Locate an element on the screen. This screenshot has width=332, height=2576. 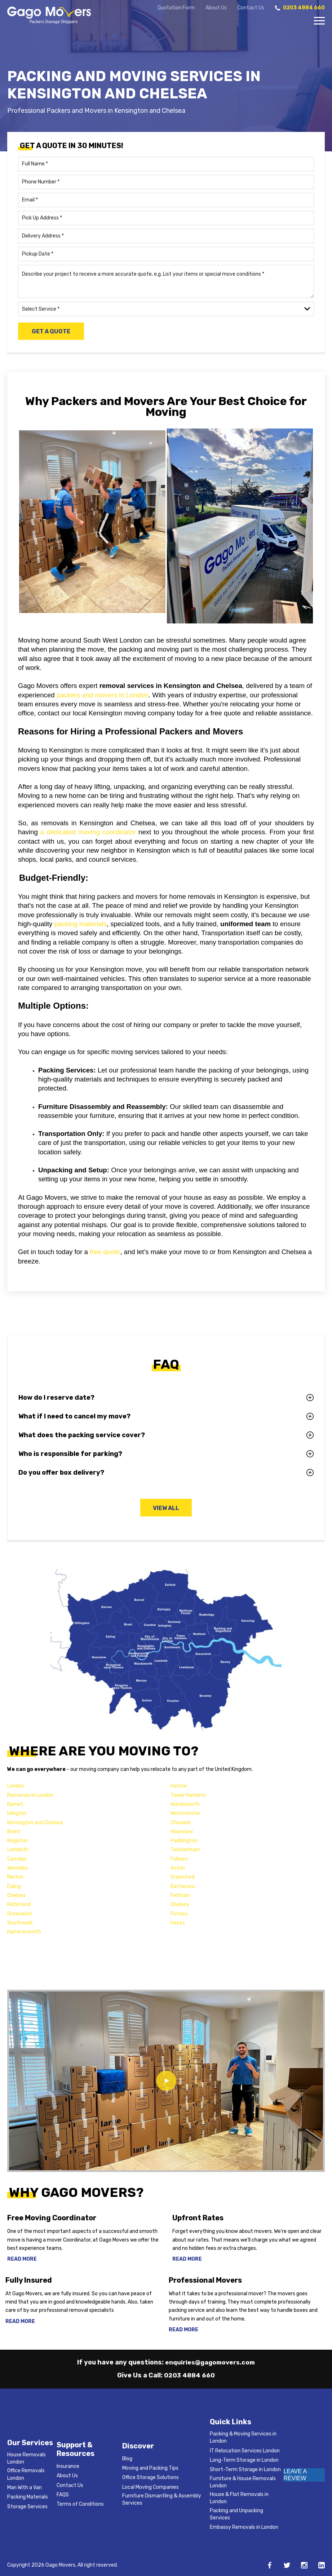
Kingston is located at coordinates (17, 1841).